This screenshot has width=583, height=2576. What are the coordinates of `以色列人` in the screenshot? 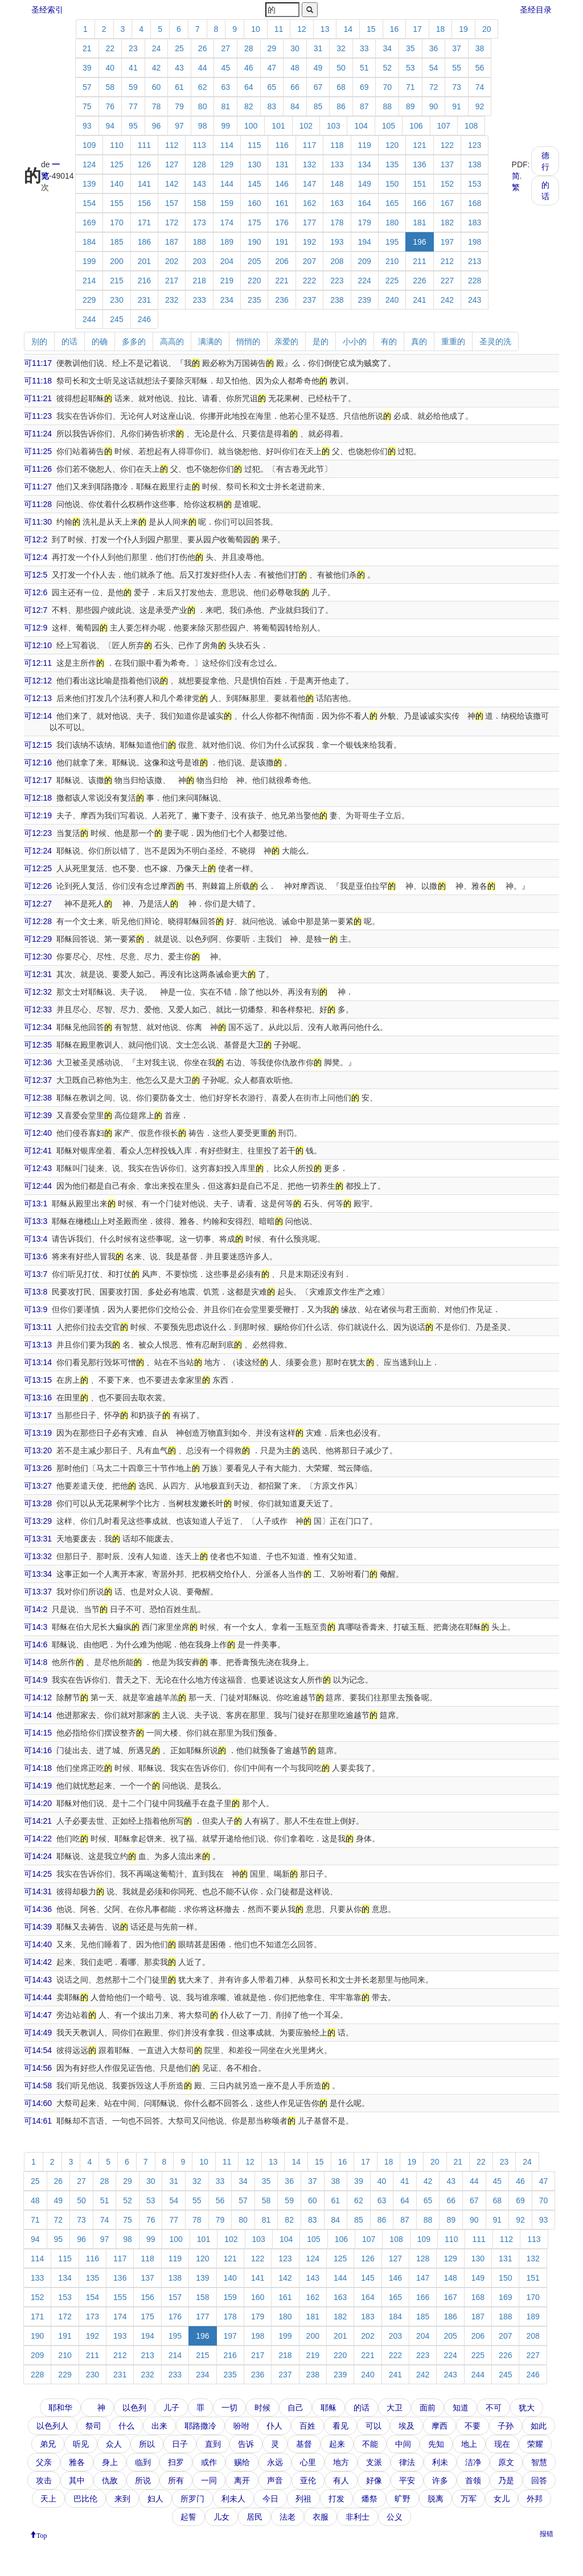 It's located at (52, 2425).